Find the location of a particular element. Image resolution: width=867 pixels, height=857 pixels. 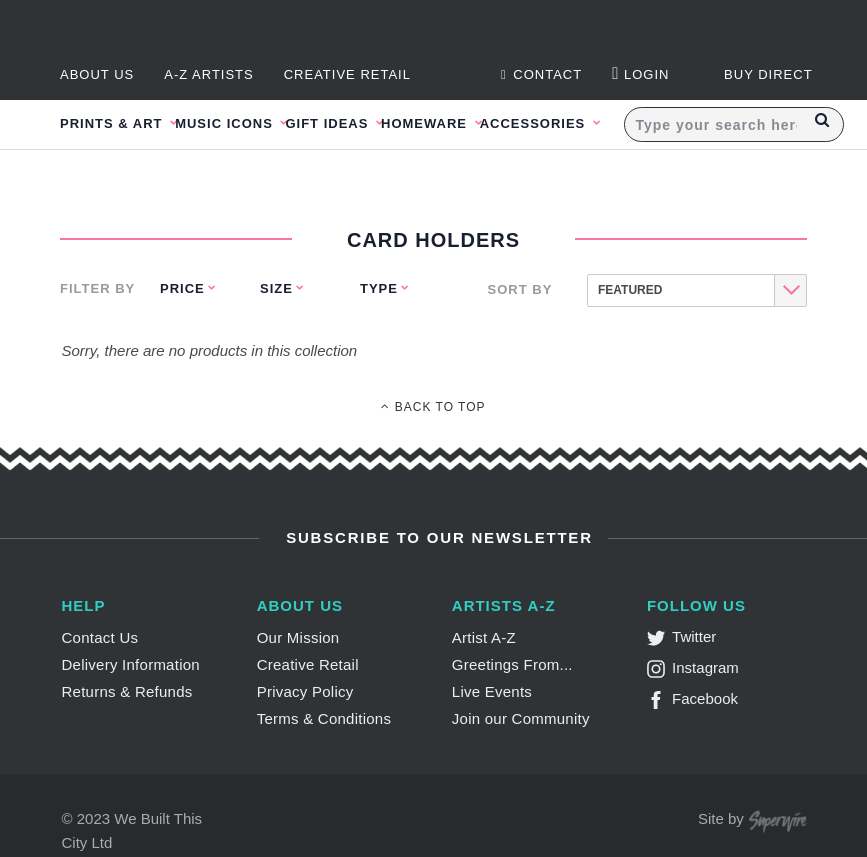

Artist A-Z is located at coordinates (484, 637).